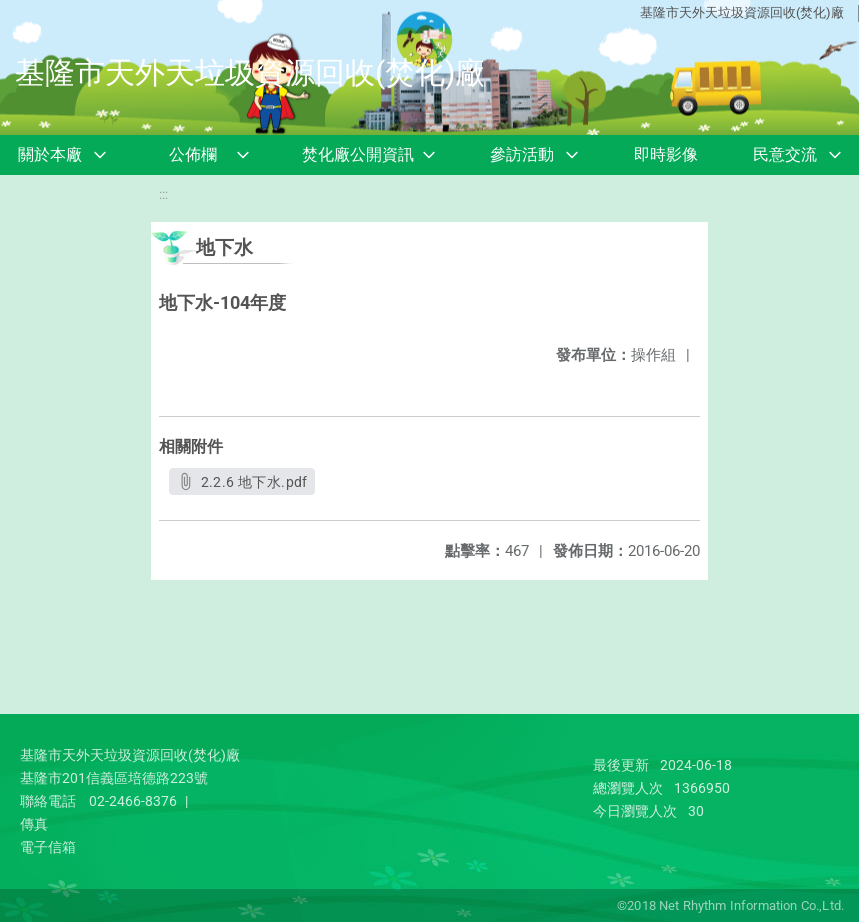 This screenshot has width=859, height=922. What do you see at coordinates (742, 12) in the screenshot?
I see `基隆市天外天垃圾資源回收(焚化)廠` at bounding box center [742, 12].